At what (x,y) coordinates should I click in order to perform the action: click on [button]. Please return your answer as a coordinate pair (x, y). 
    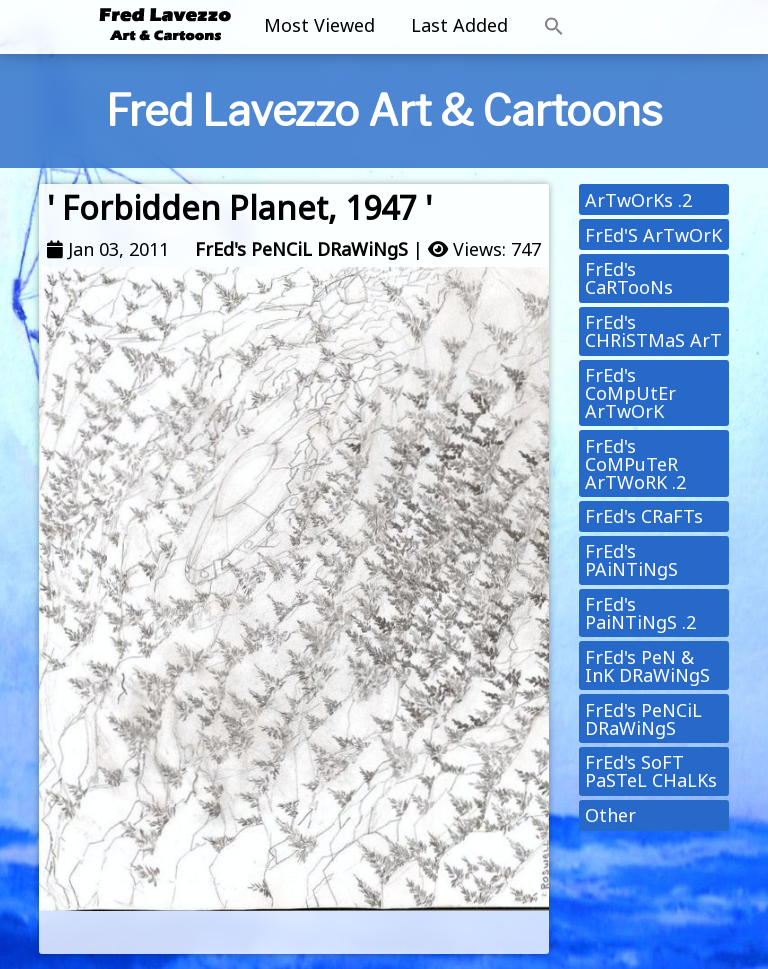
    Looking at the image, I should click on (554, 27).